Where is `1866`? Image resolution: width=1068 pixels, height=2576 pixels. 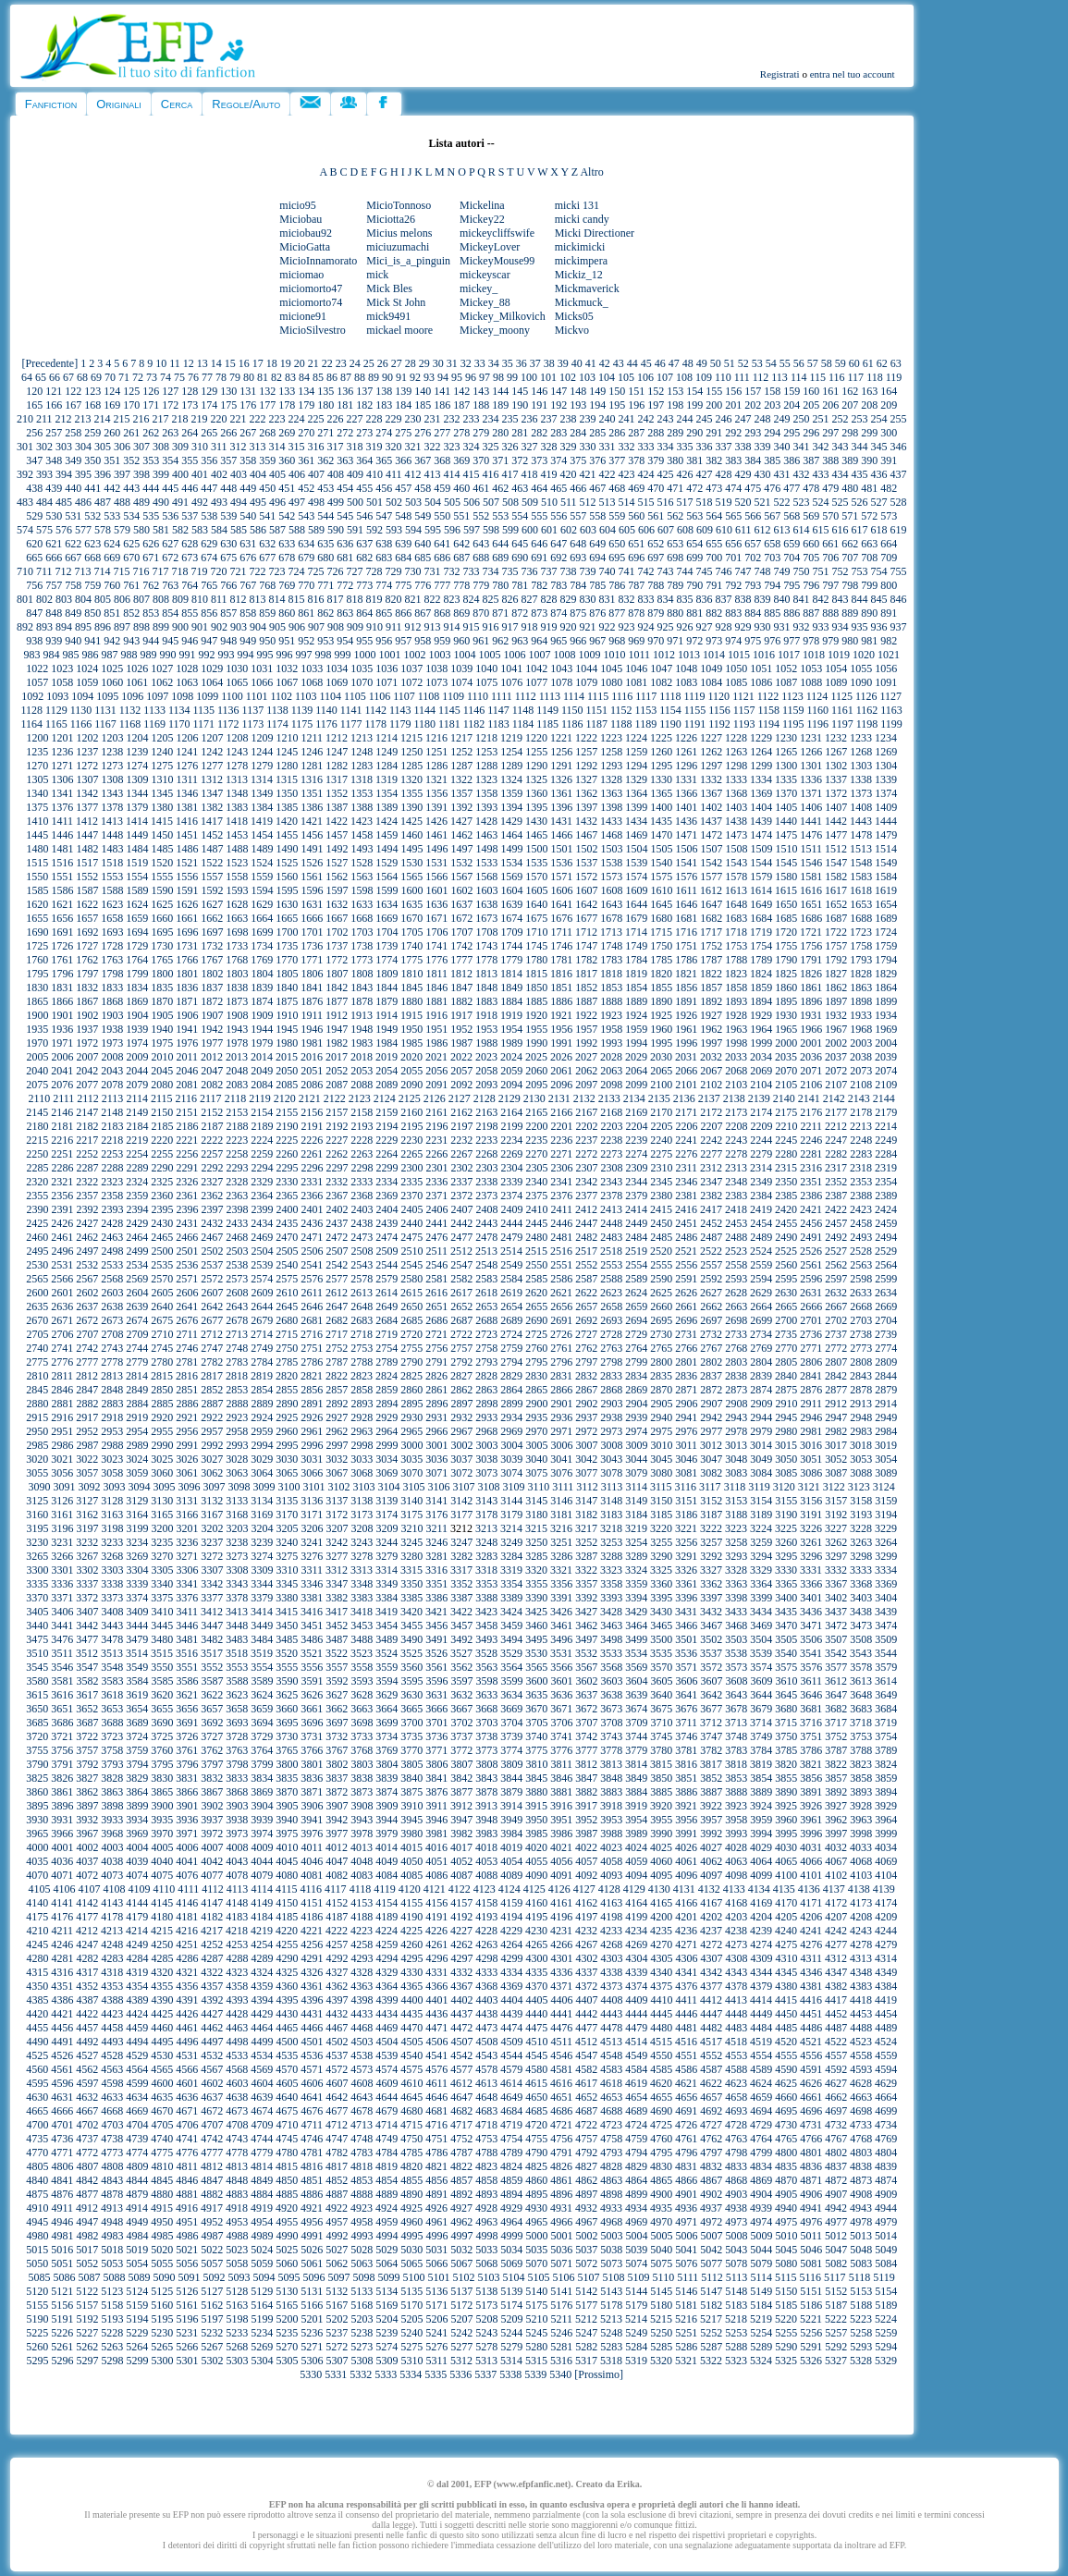
1866 is located at coordinates (62, 1001).